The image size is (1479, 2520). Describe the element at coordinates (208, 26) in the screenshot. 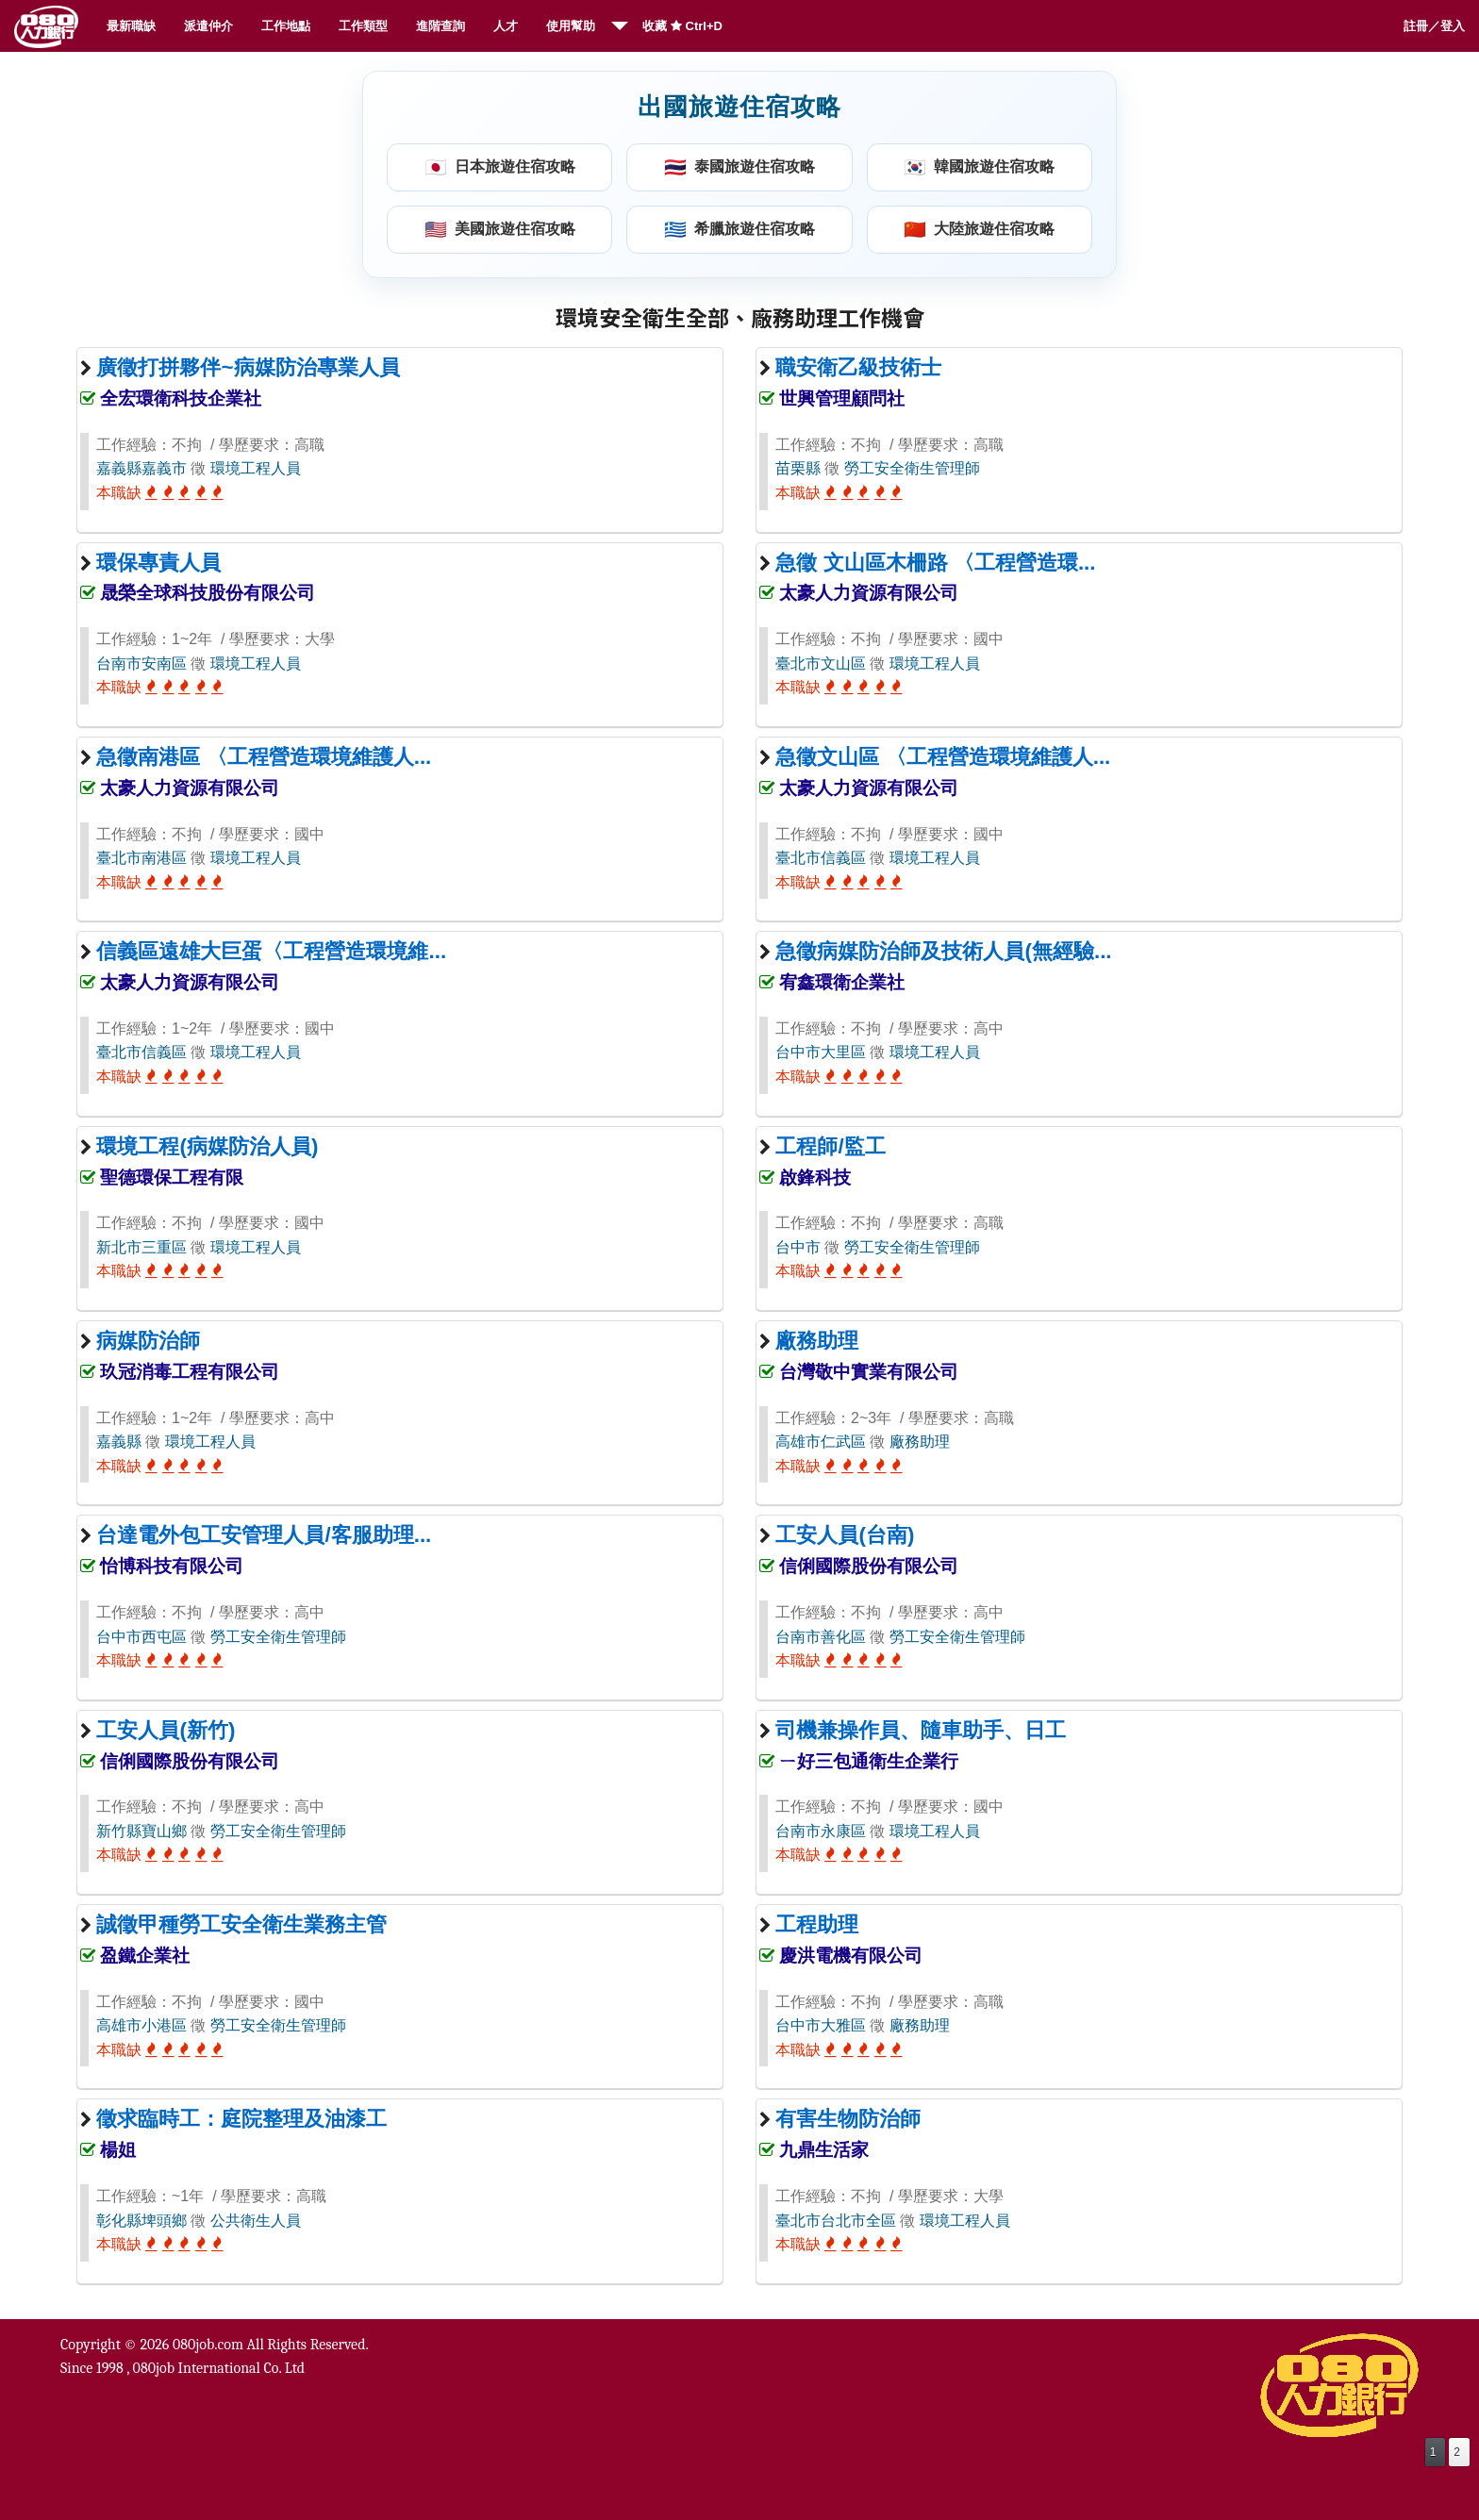

I see `派遣仲介` at that location.